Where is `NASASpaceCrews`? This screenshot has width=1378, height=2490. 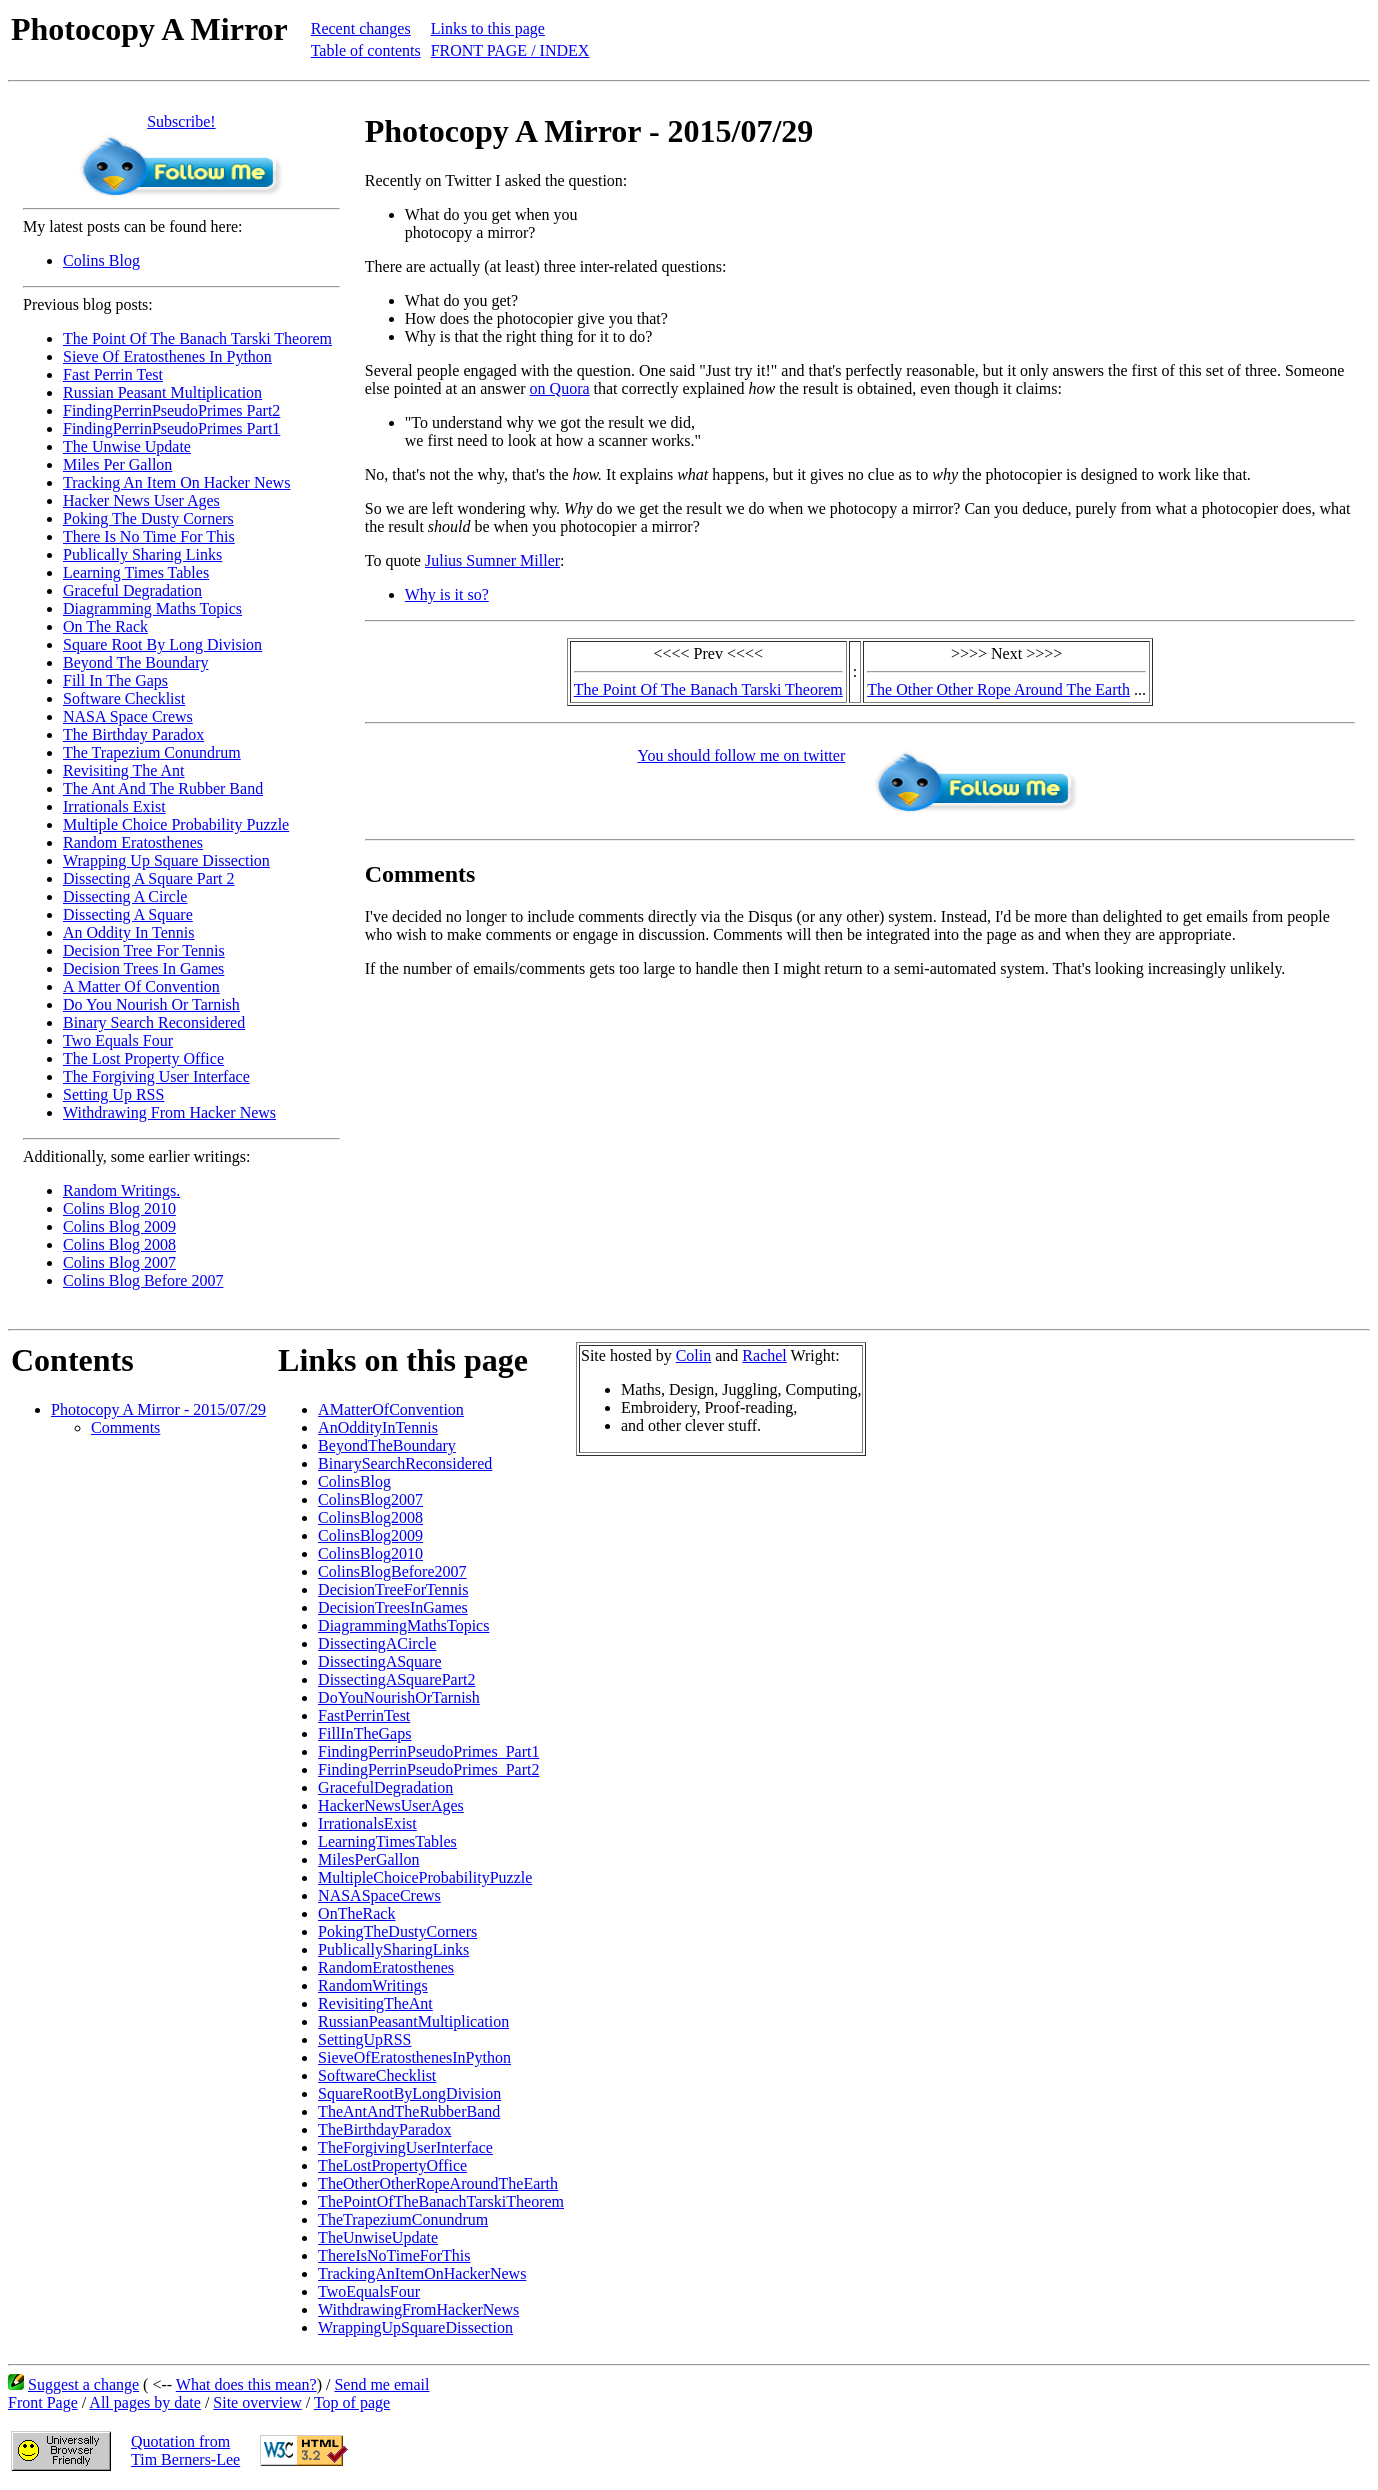 NASASpaceCrews is located at coordinates (379, 1895).